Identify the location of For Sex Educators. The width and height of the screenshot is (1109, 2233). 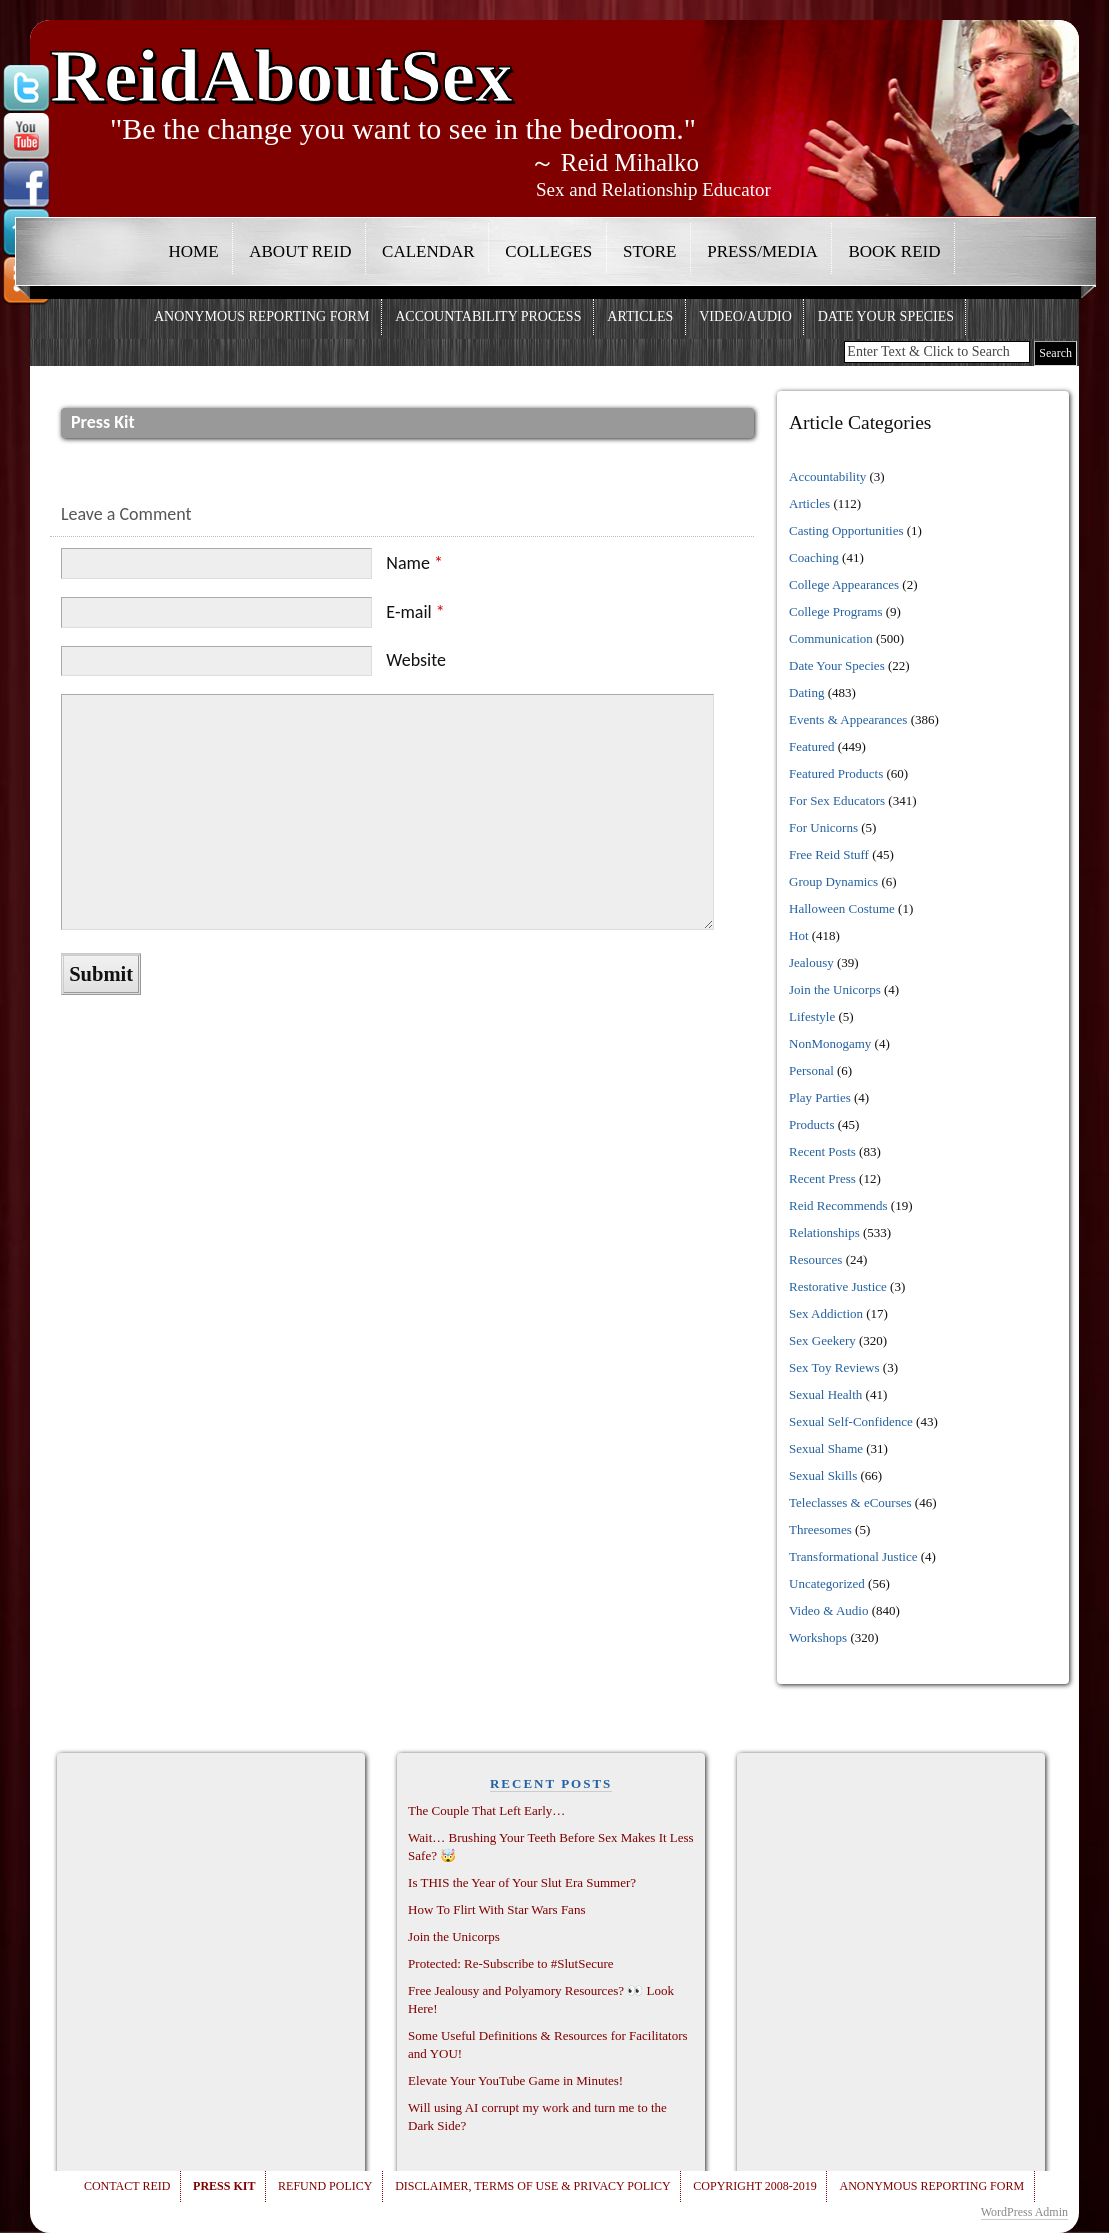
(837, 800).